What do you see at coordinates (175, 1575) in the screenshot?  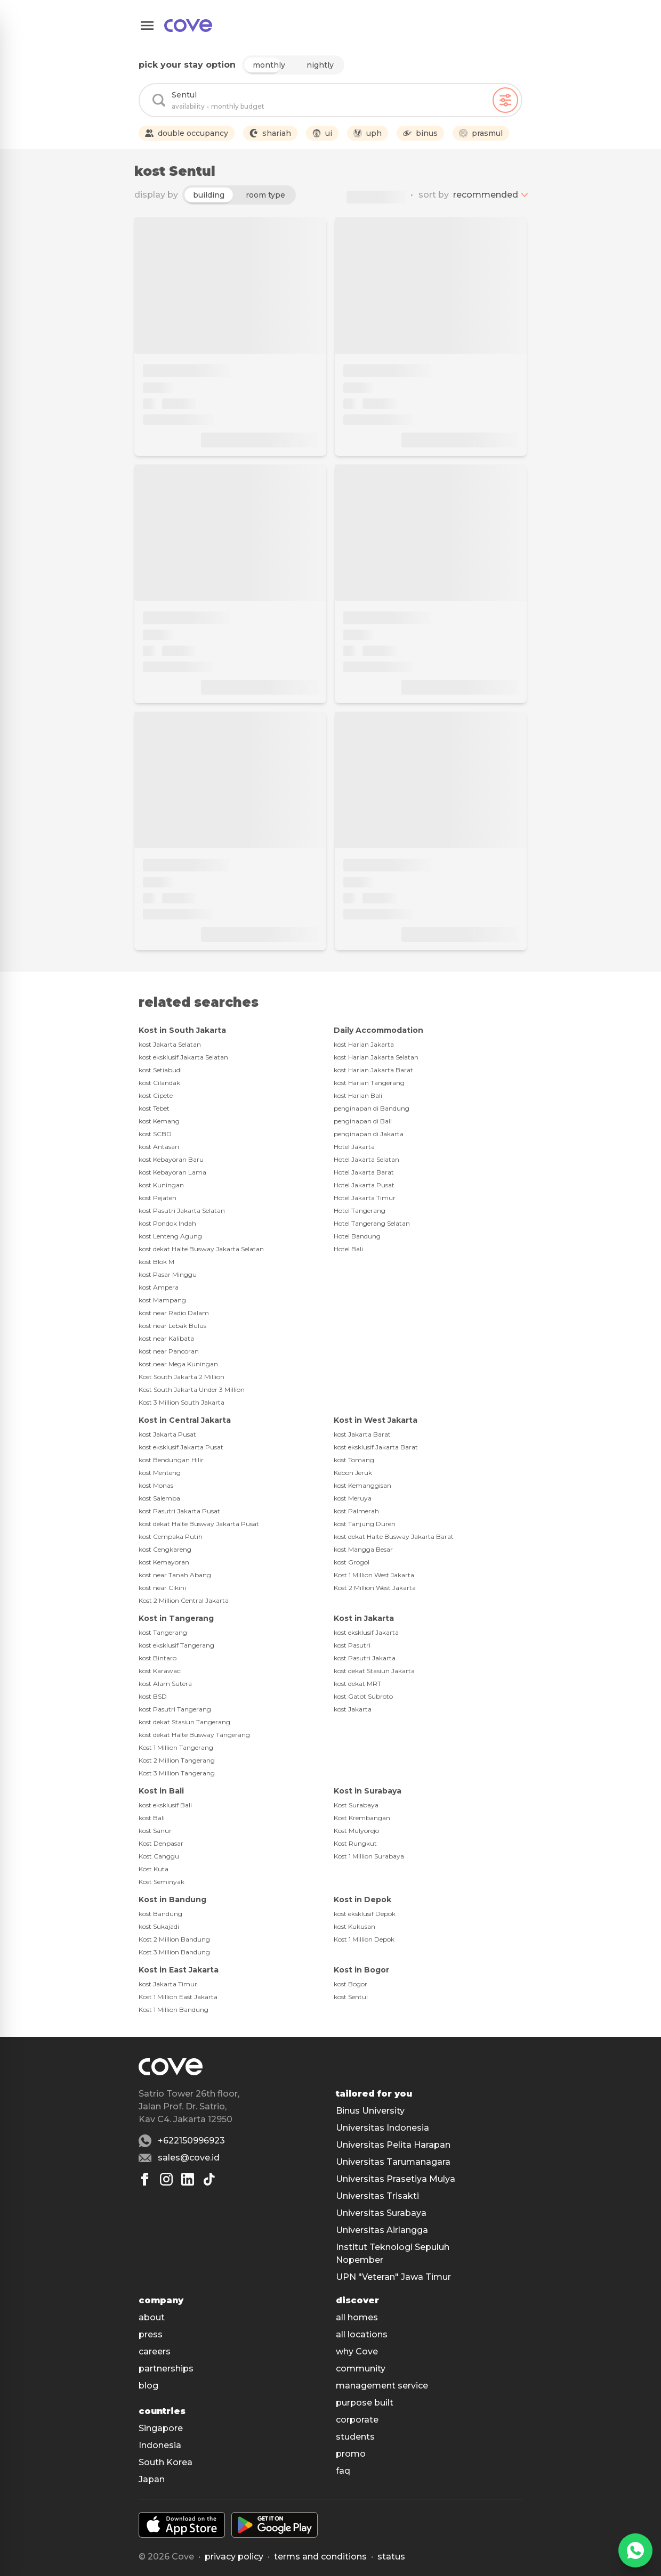 I see `kost near Tanah Abang` at bounding box center [175, 1575].